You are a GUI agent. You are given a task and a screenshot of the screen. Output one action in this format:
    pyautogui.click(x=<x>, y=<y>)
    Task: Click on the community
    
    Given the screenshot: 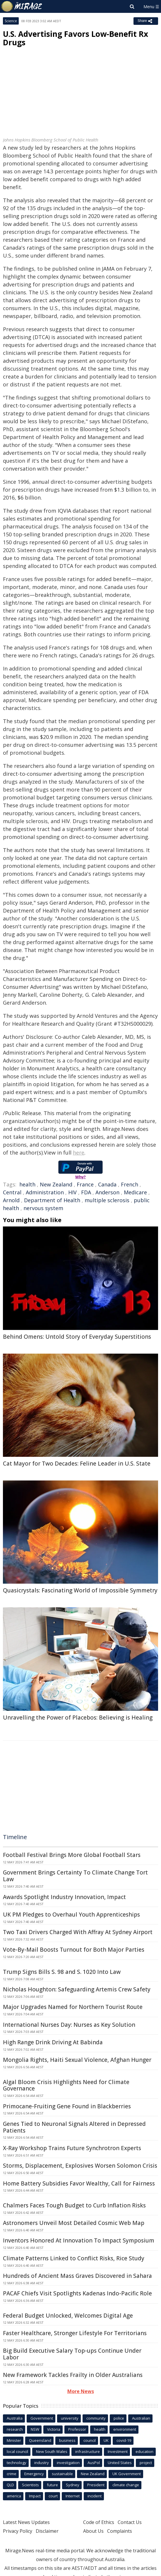 What is the action you would take?
    pyautogui.click(x=96, y=2418)
    